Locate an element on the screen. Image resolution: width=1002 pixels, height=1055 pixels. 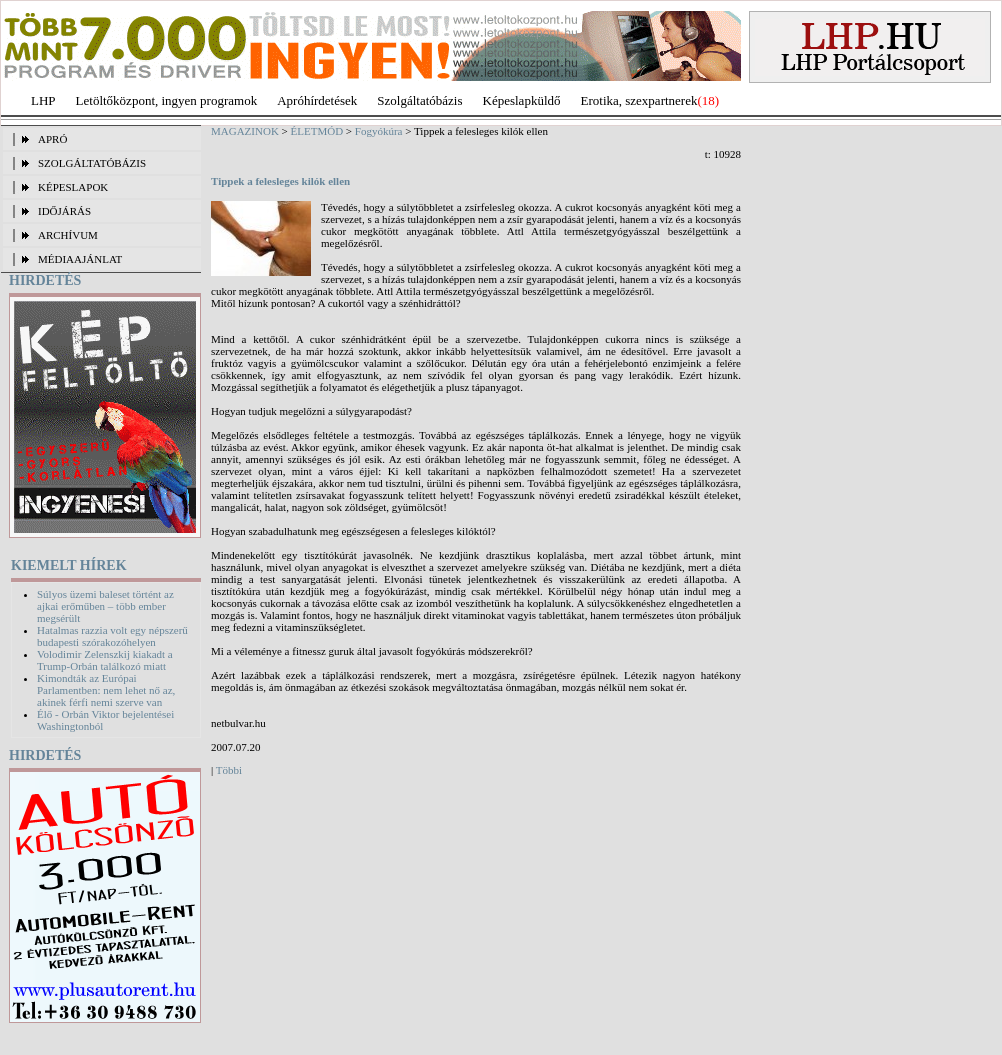
Kimondták az Európai Parlamentben: nem lehet nő az, akinek férfi nemi szerve van is located at coordinates (106, 690).